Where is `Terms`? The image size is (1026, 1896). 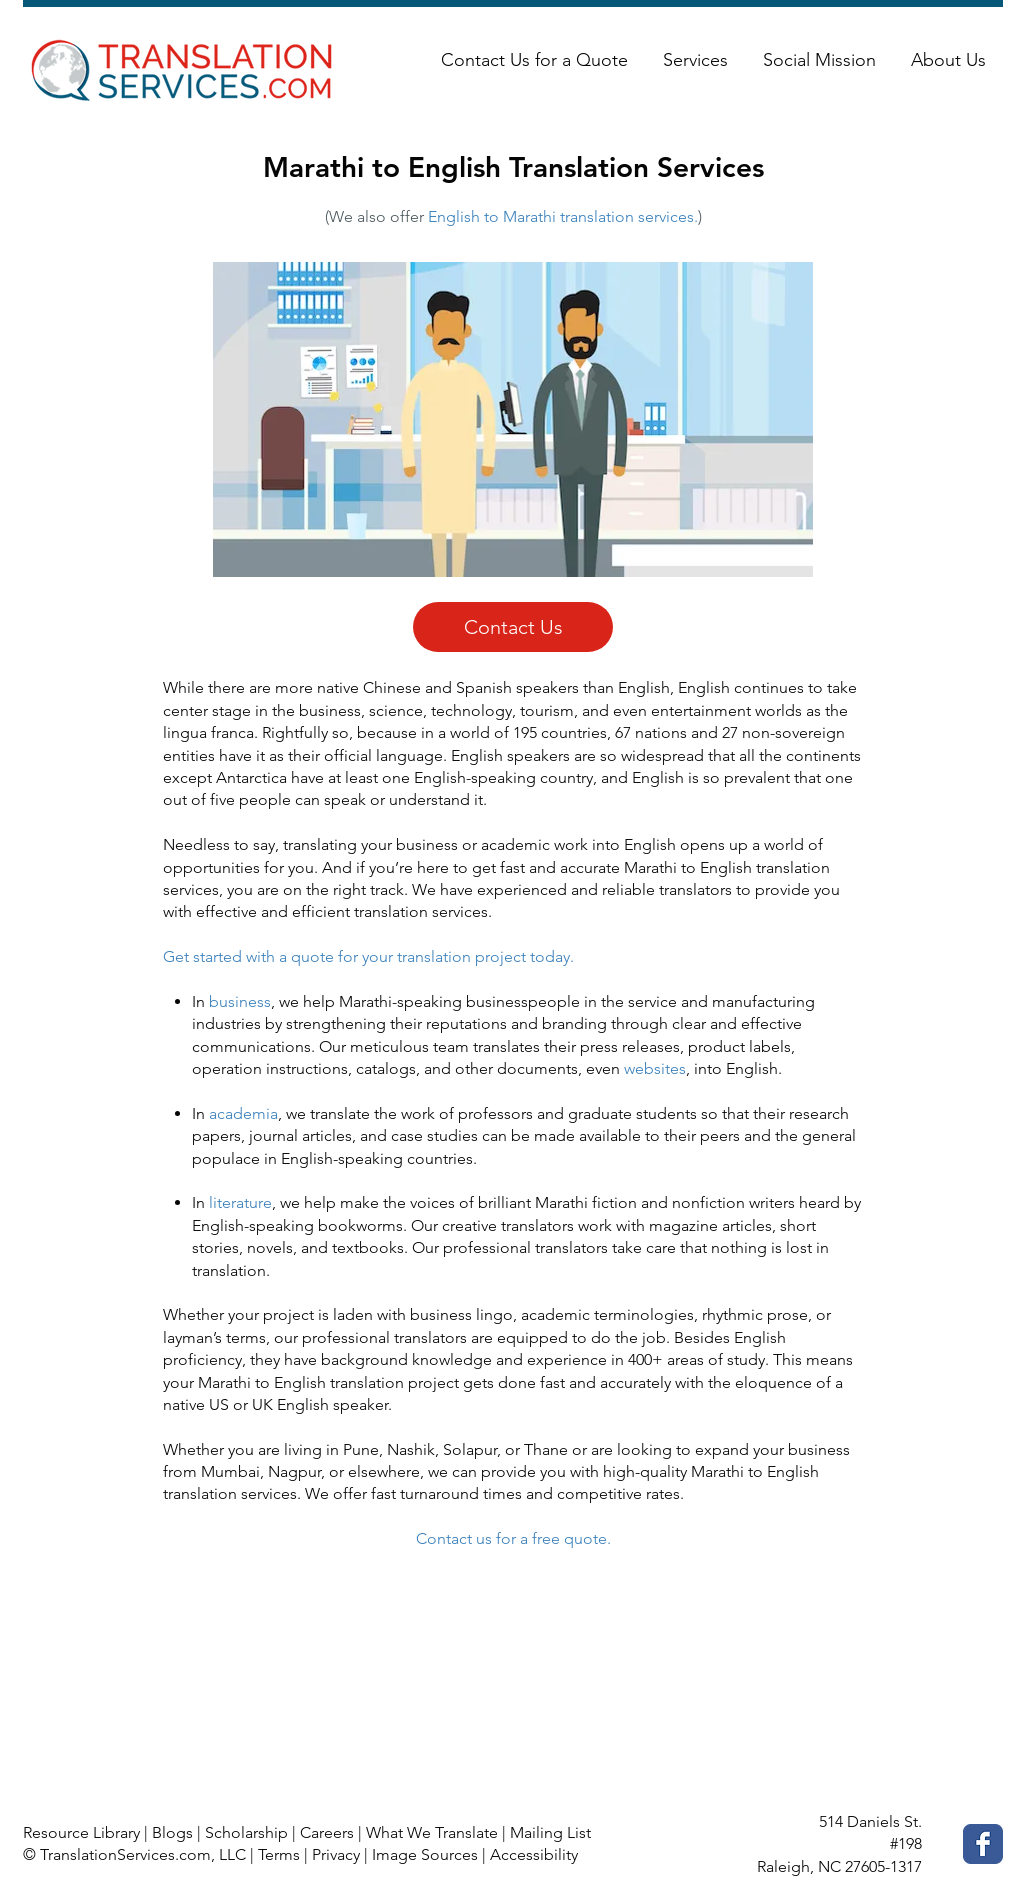 Terms is located at coordinates (279, 1854).